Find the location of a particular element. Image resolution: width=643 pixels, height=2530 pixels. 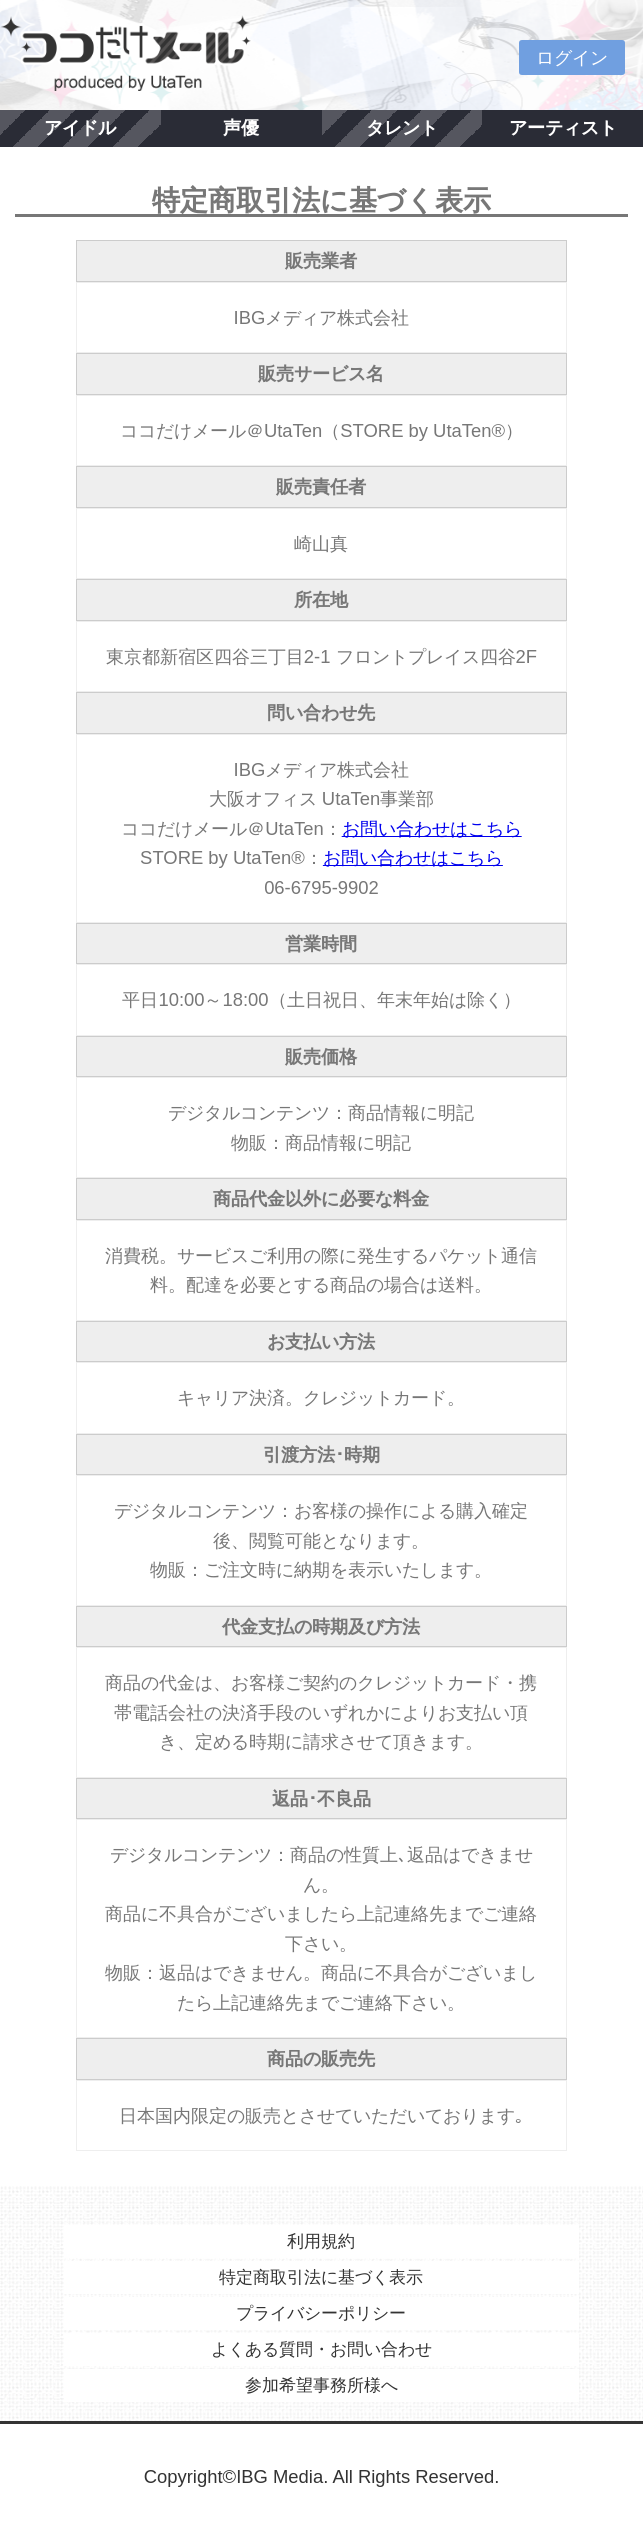

タレント is located at coordinates (402, 127).